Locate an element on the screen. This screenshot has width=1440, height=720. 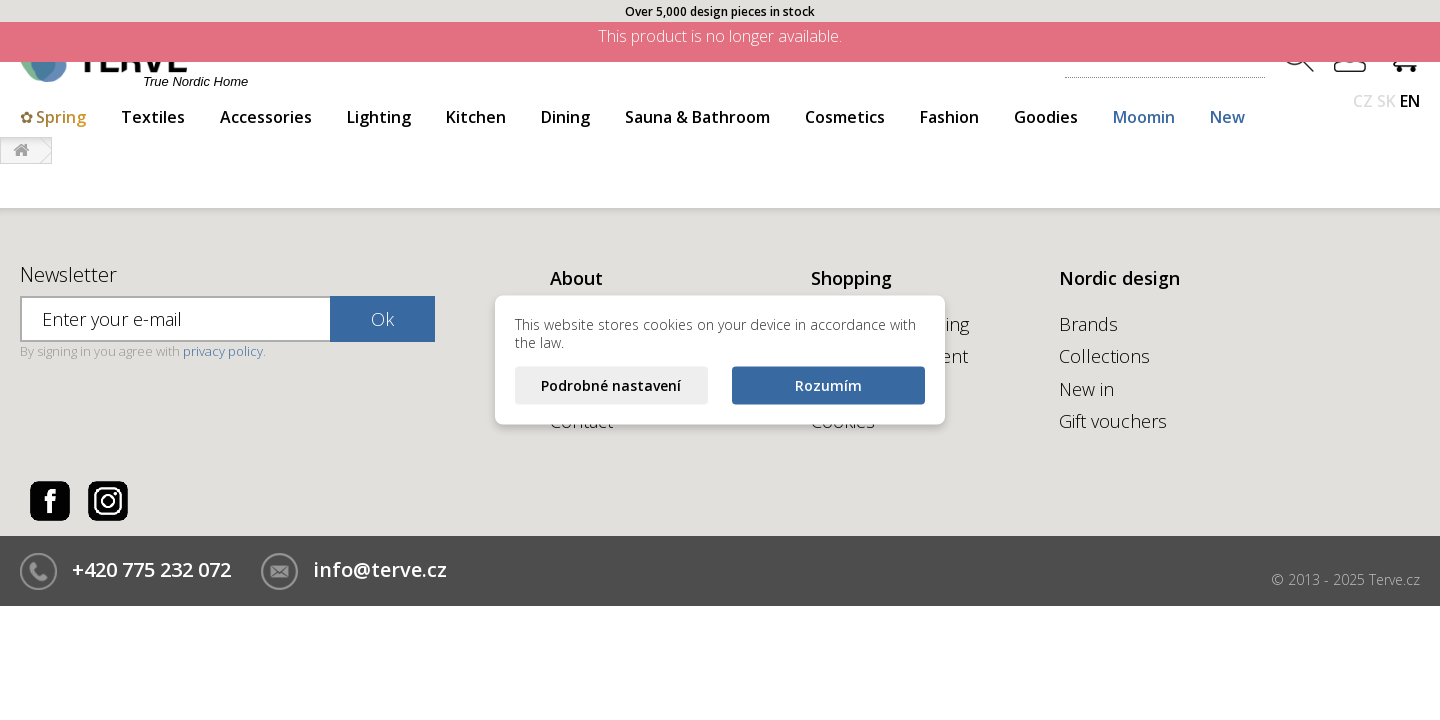
privacy policy is located at coordinates (223, 351).